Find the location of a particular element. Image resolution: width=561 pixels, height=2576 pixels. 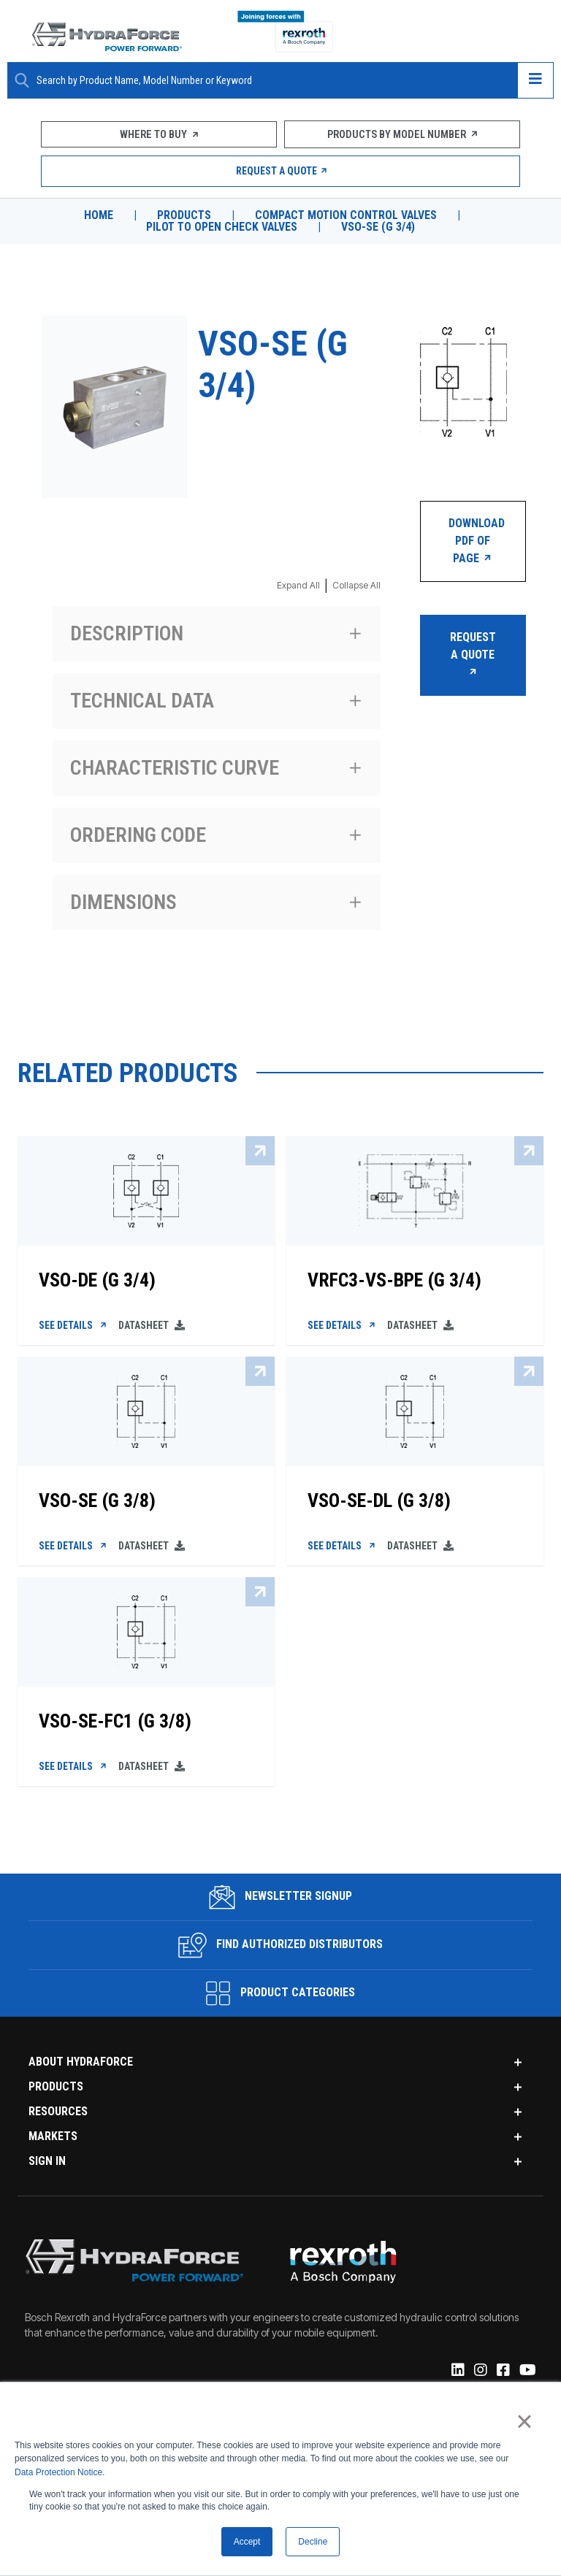

[VSO-SE (G 3/8)] is located at coordinates (146, 1498).